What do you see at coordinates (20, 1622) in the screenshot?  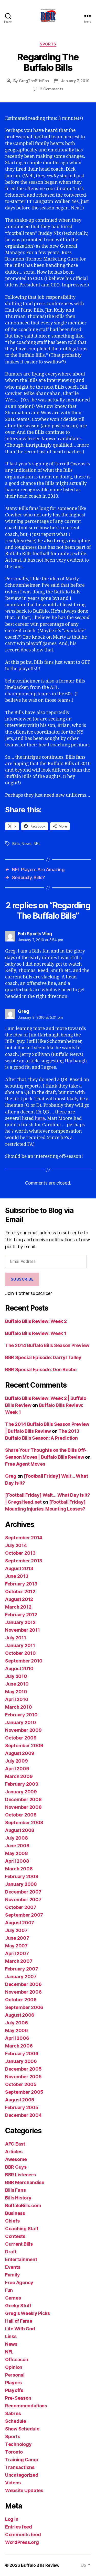 I see `January 2012` at bounding box center [20, 1622].